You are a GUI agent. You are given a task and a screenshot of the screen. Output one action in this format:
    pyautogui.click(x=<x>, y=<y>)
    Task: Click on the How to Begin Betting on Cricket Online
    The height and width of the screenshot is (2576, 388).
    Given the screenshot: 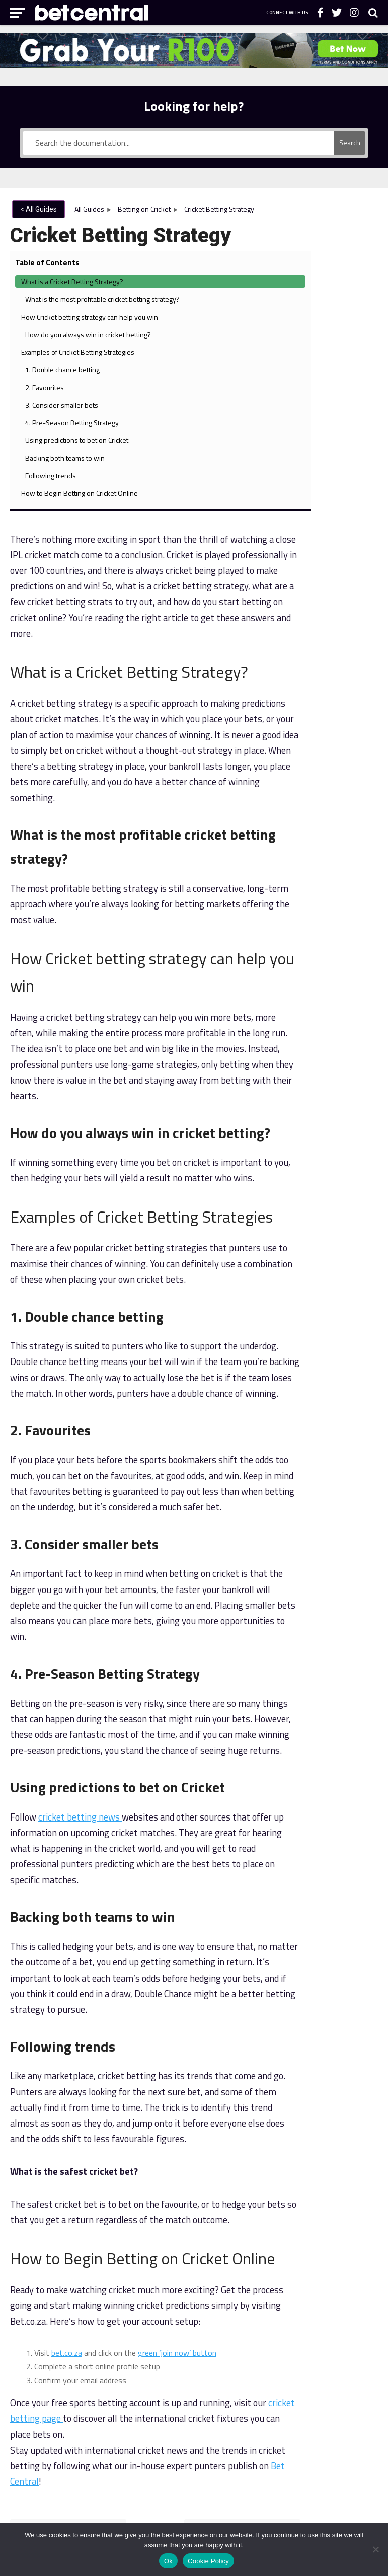 What is the action you would take?
    pyautogui.click(x=349, y=732)
    